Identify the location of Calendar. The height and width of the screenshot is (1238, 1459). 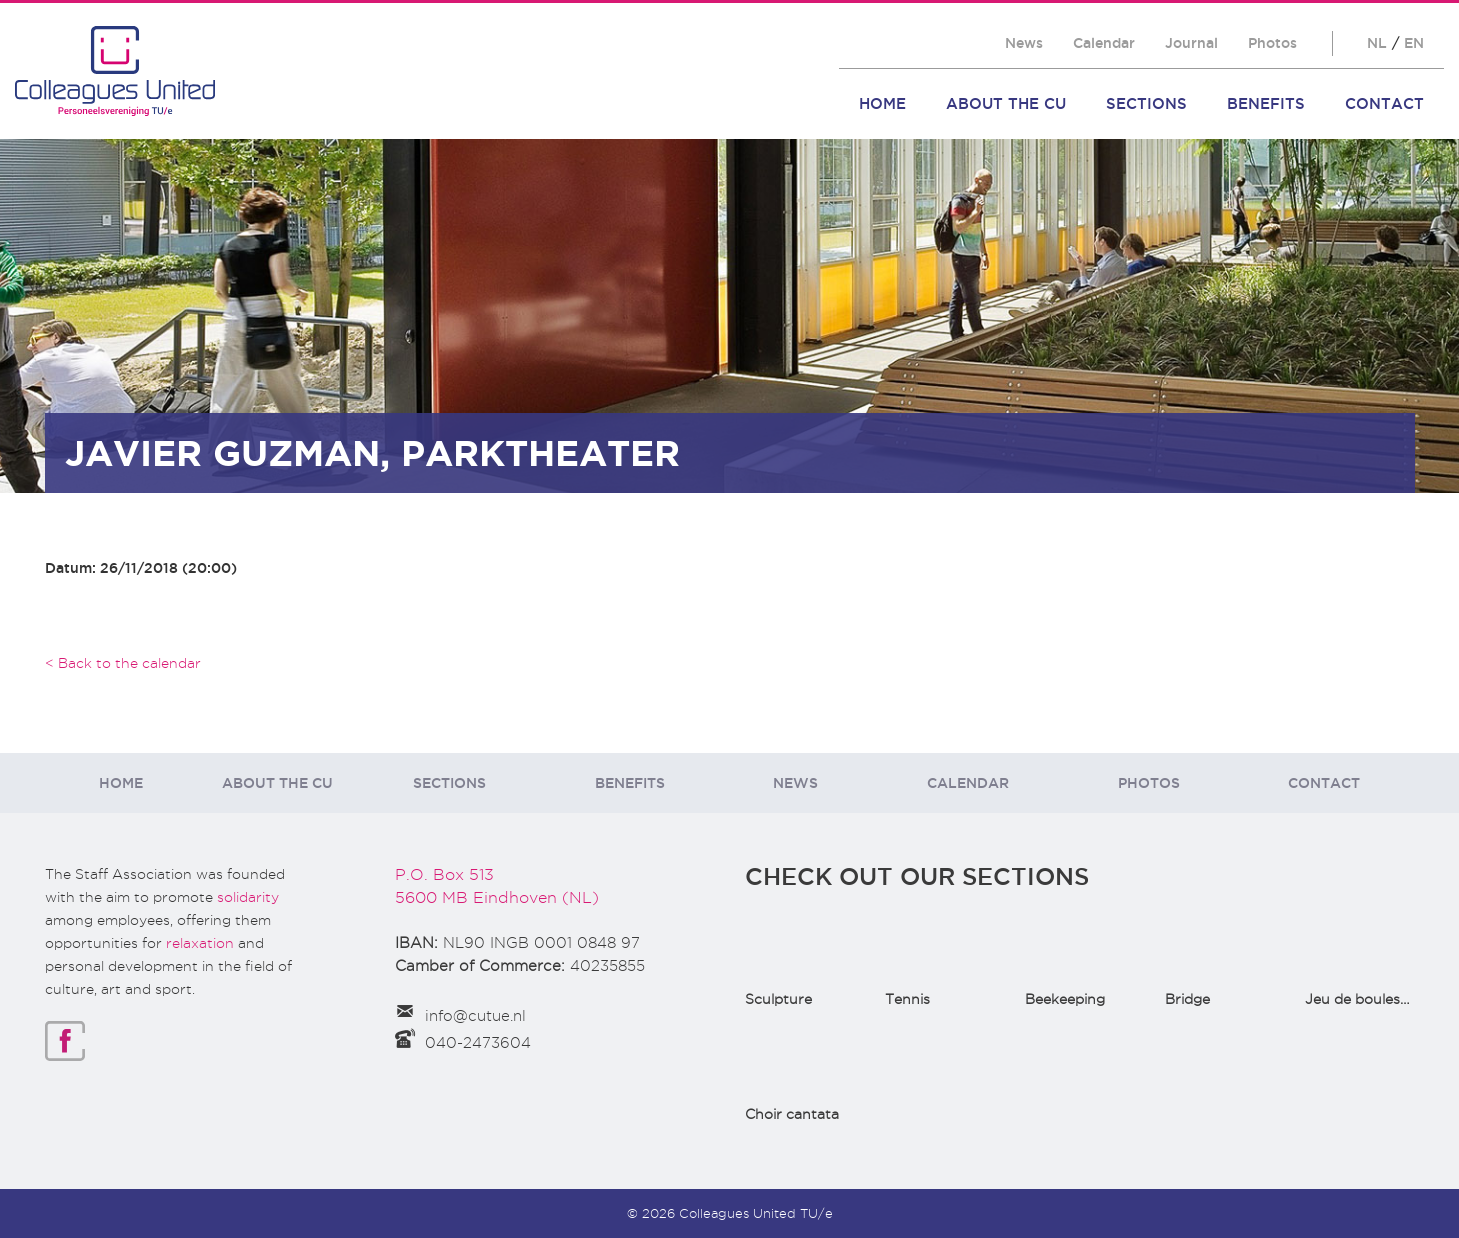
(1104, 43).